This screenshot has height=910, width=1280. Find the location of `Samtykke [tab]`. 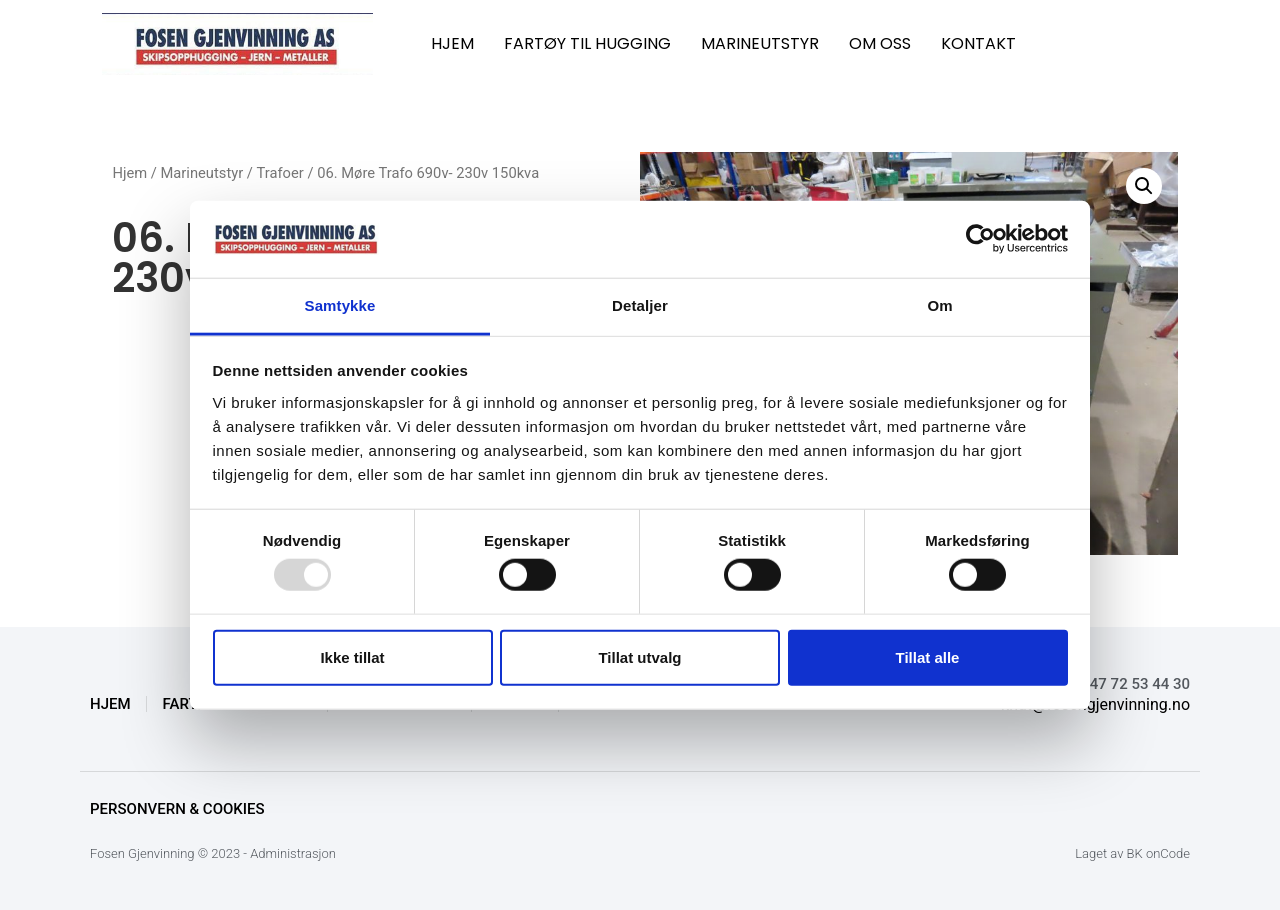

Samtykke [tab] is located at coordinates (340, 305).